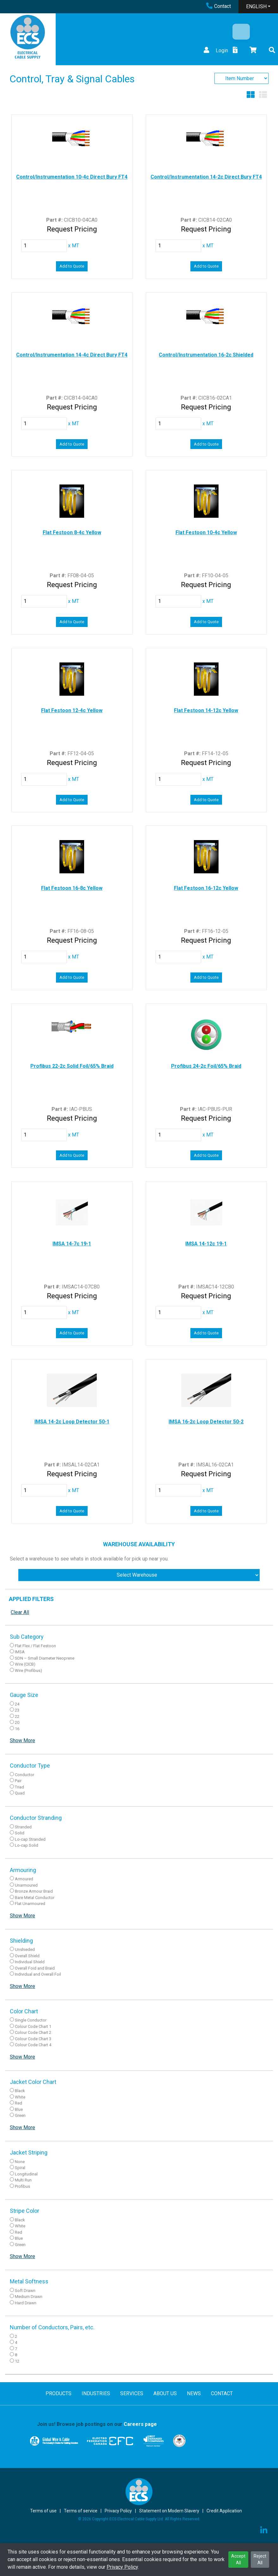 The height and width of the screenshot is (2576, 278). I want to click on Colour Code Chart 1, so click(33, 2026).